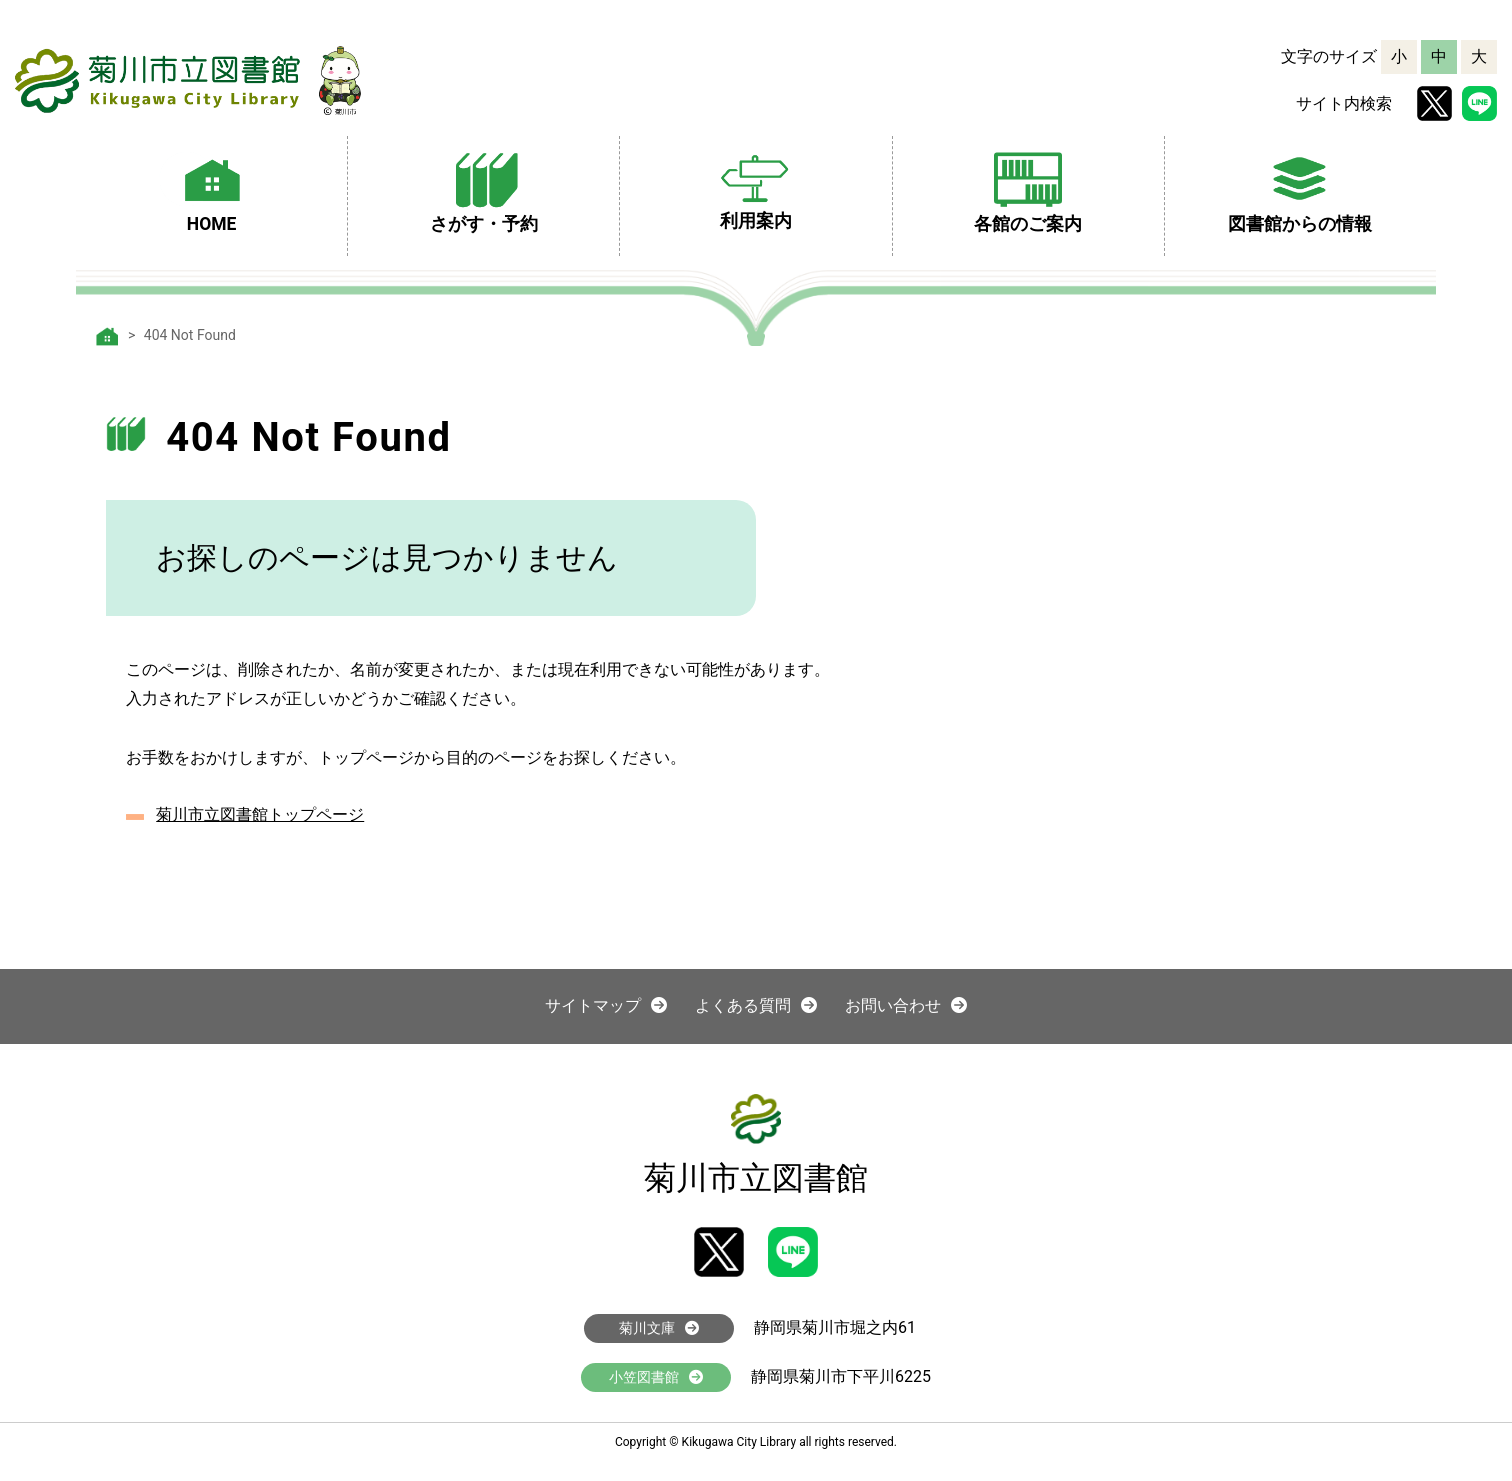  I want to click on 小笠図書館, so click(656, 1377).